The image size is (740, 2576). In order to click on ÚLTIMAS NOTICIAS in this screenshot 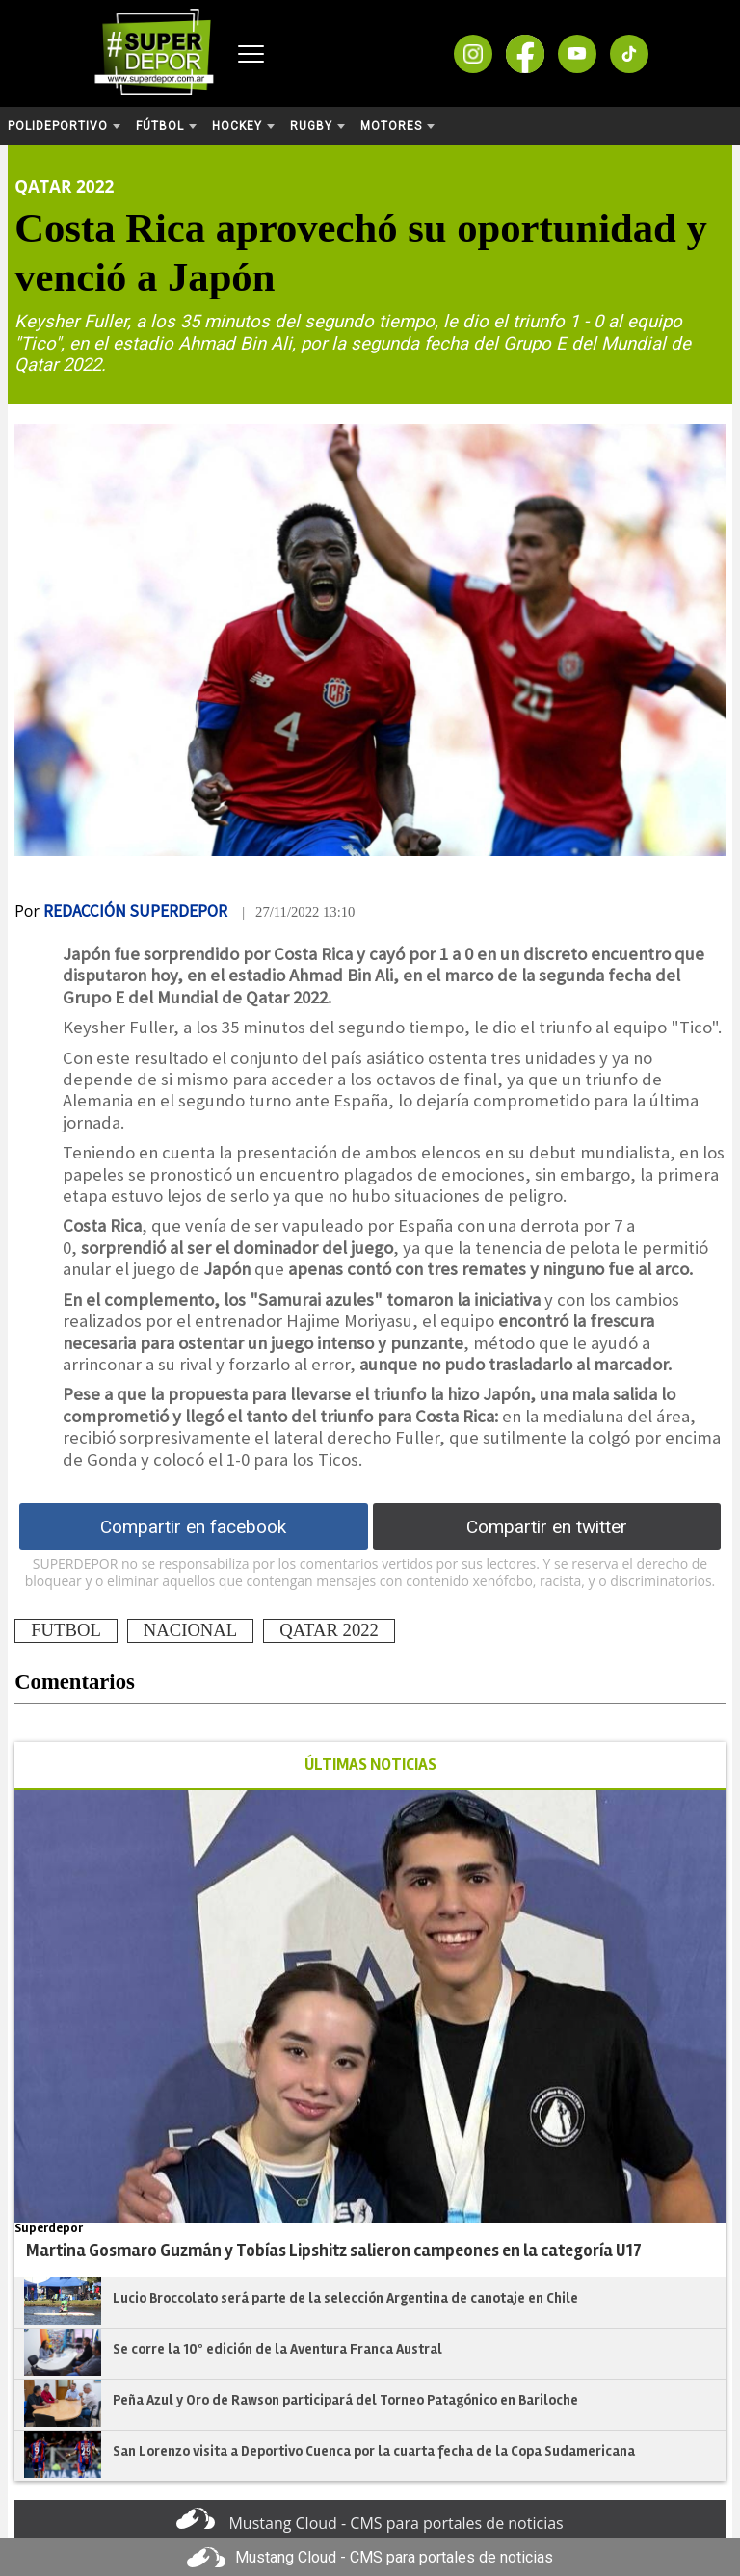, I will do `click(370, 1764)`.